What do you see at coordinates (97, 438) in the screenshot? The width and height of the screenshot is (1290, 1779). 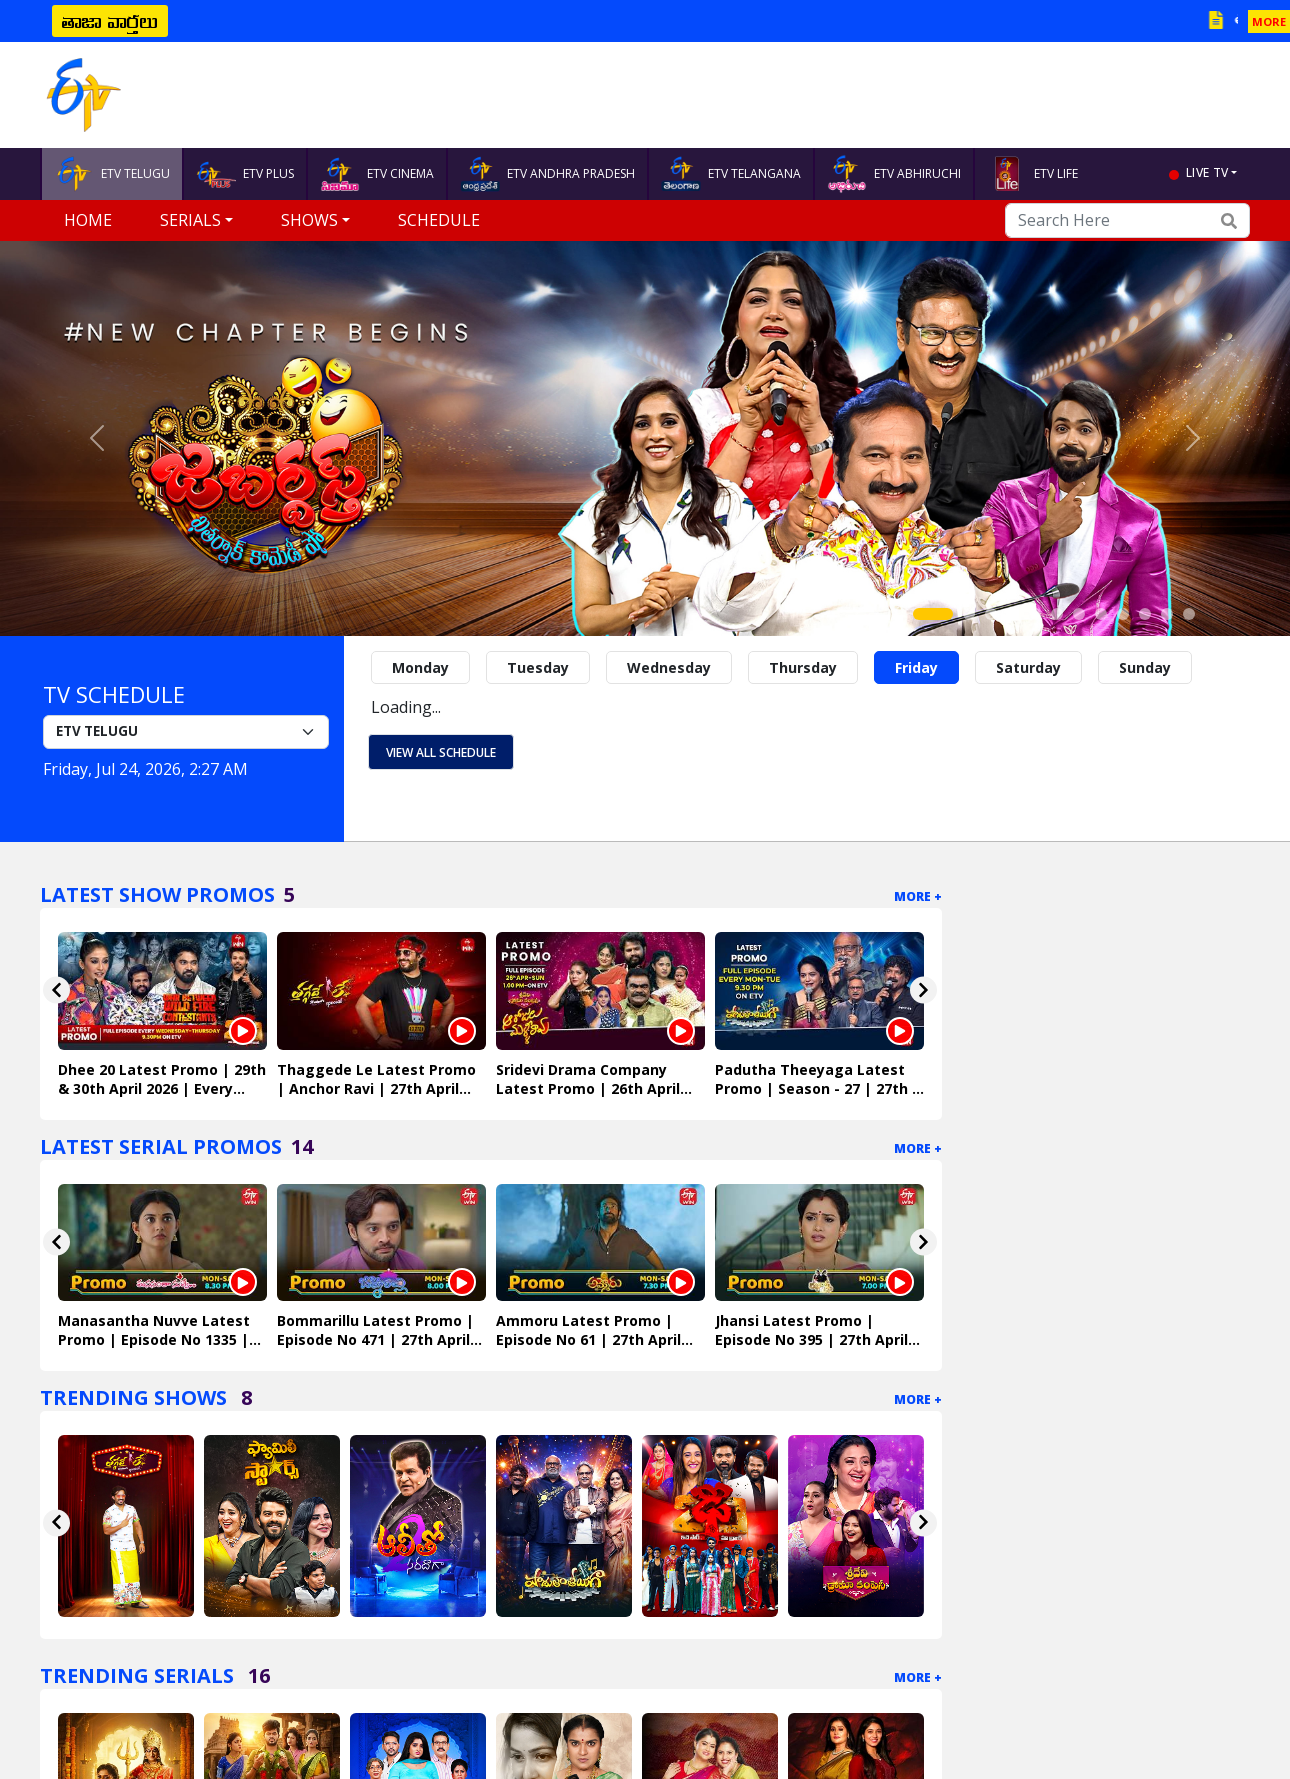 I see `[button]` at bounding box center [97, 438].